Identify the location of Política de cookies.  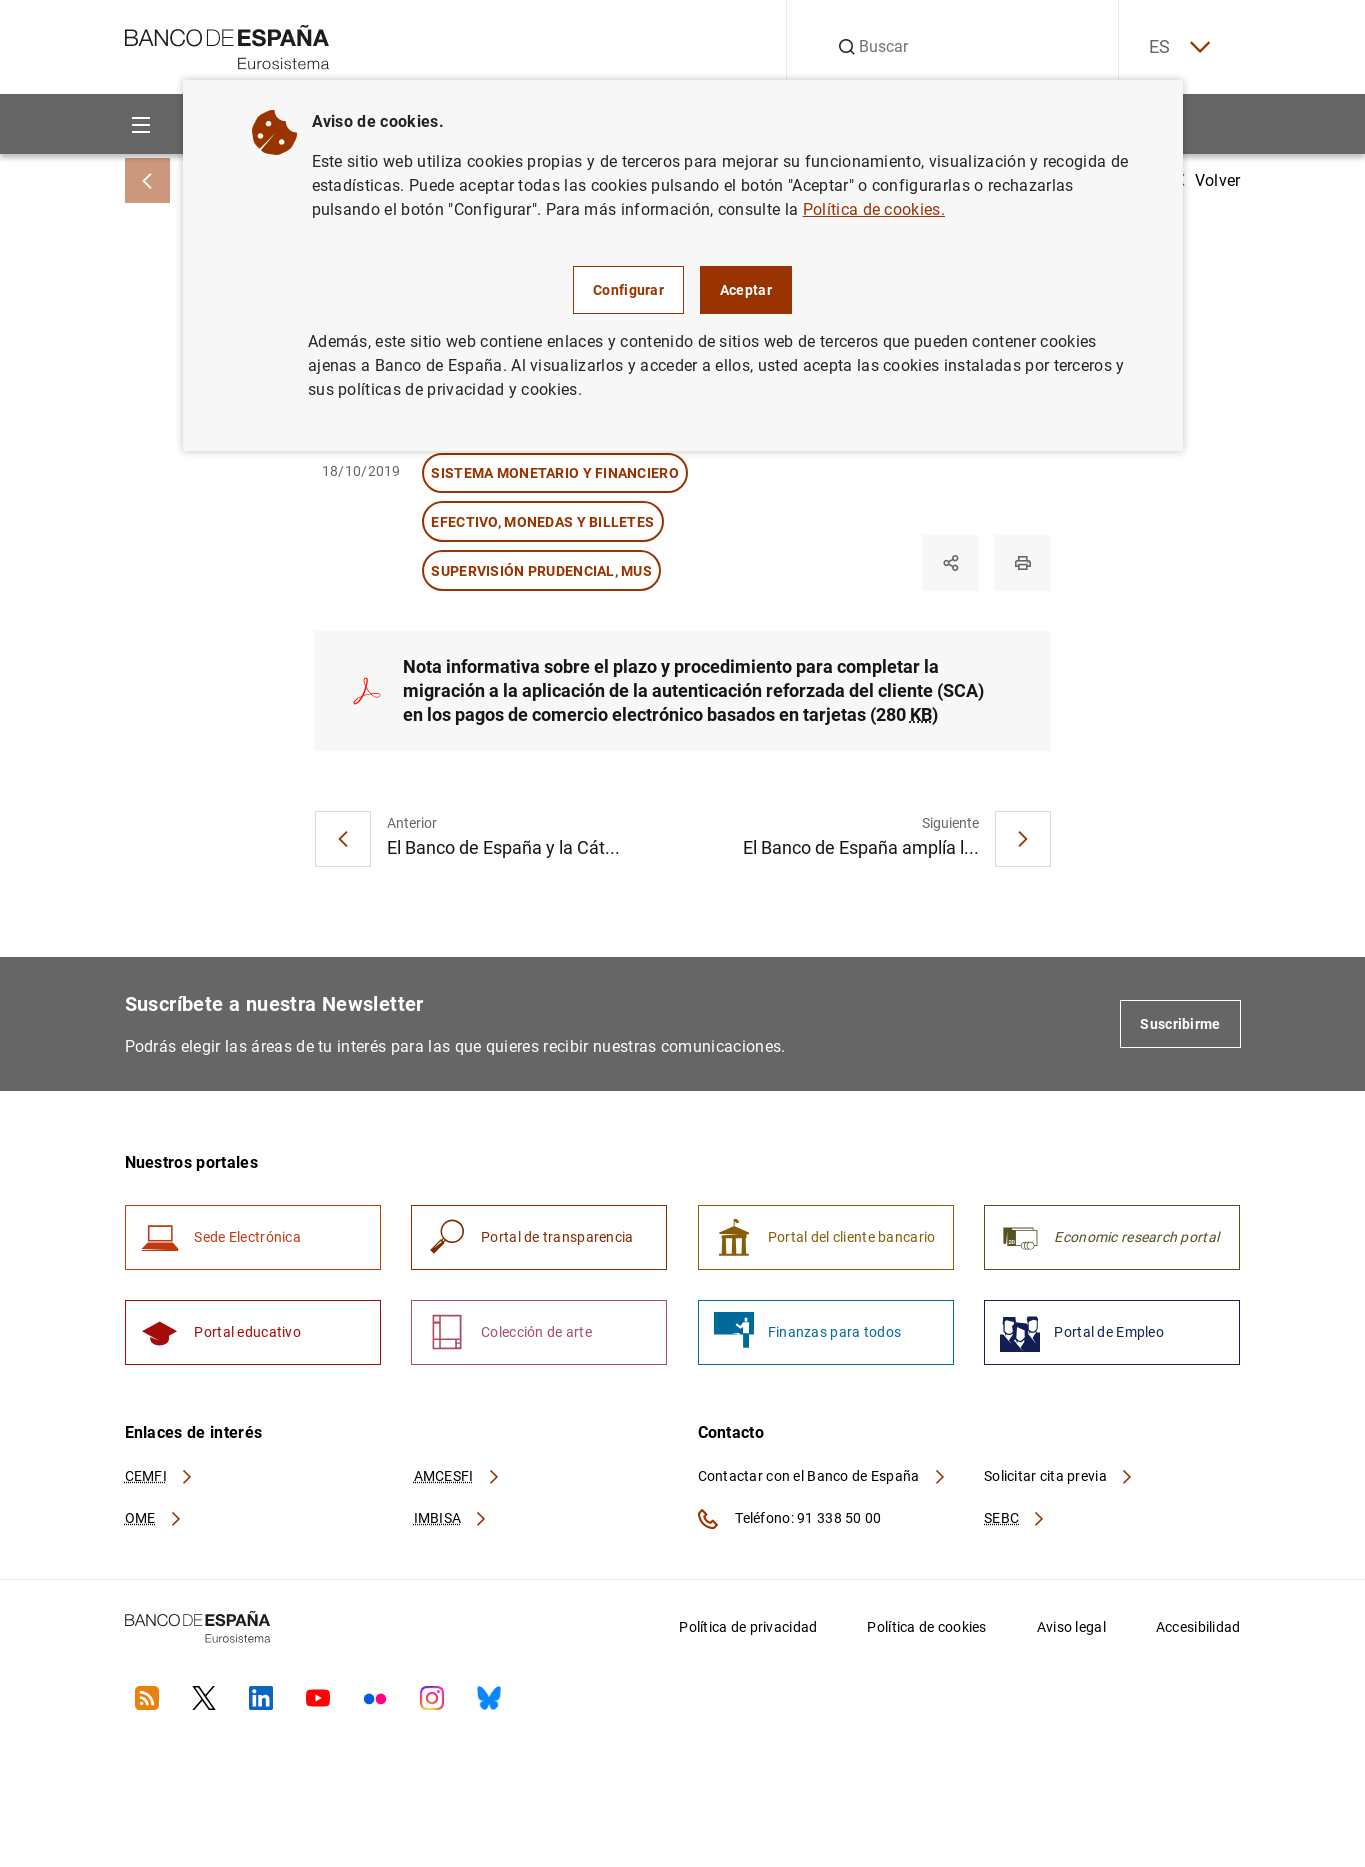
(926, 1627).